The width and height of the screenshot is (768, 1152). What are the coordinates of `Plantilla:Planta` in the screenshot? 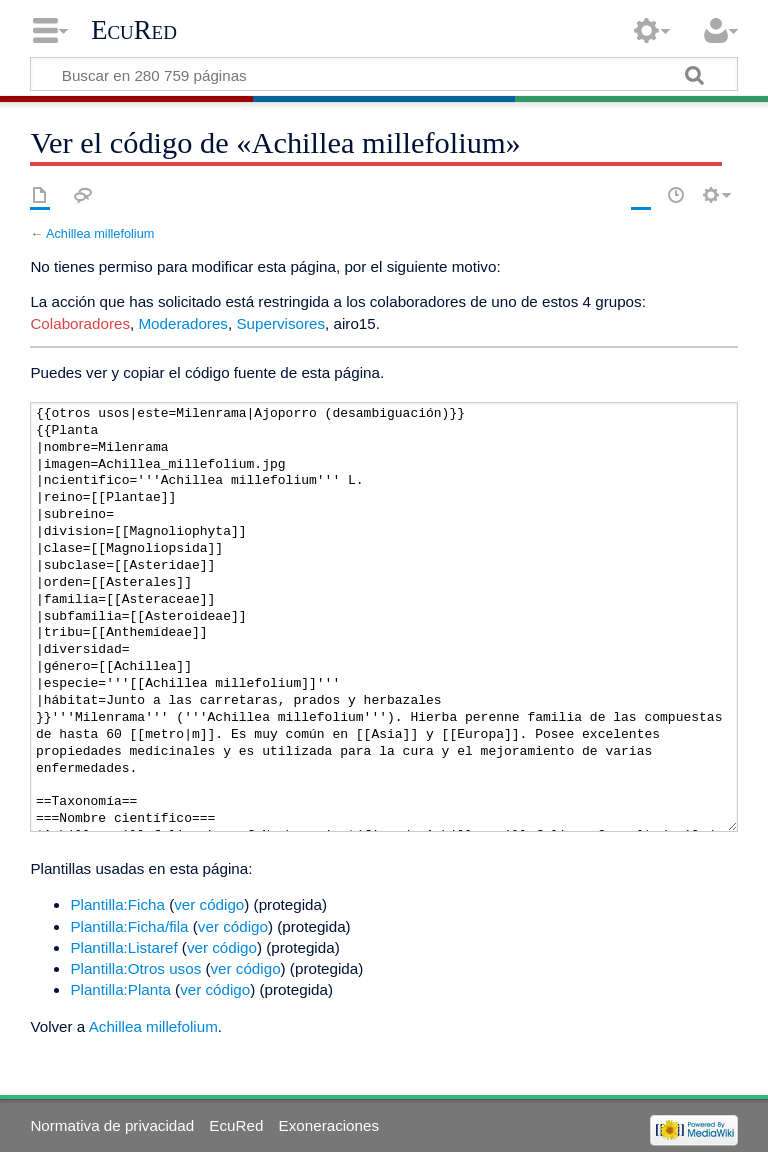 It's located at (120, 989).